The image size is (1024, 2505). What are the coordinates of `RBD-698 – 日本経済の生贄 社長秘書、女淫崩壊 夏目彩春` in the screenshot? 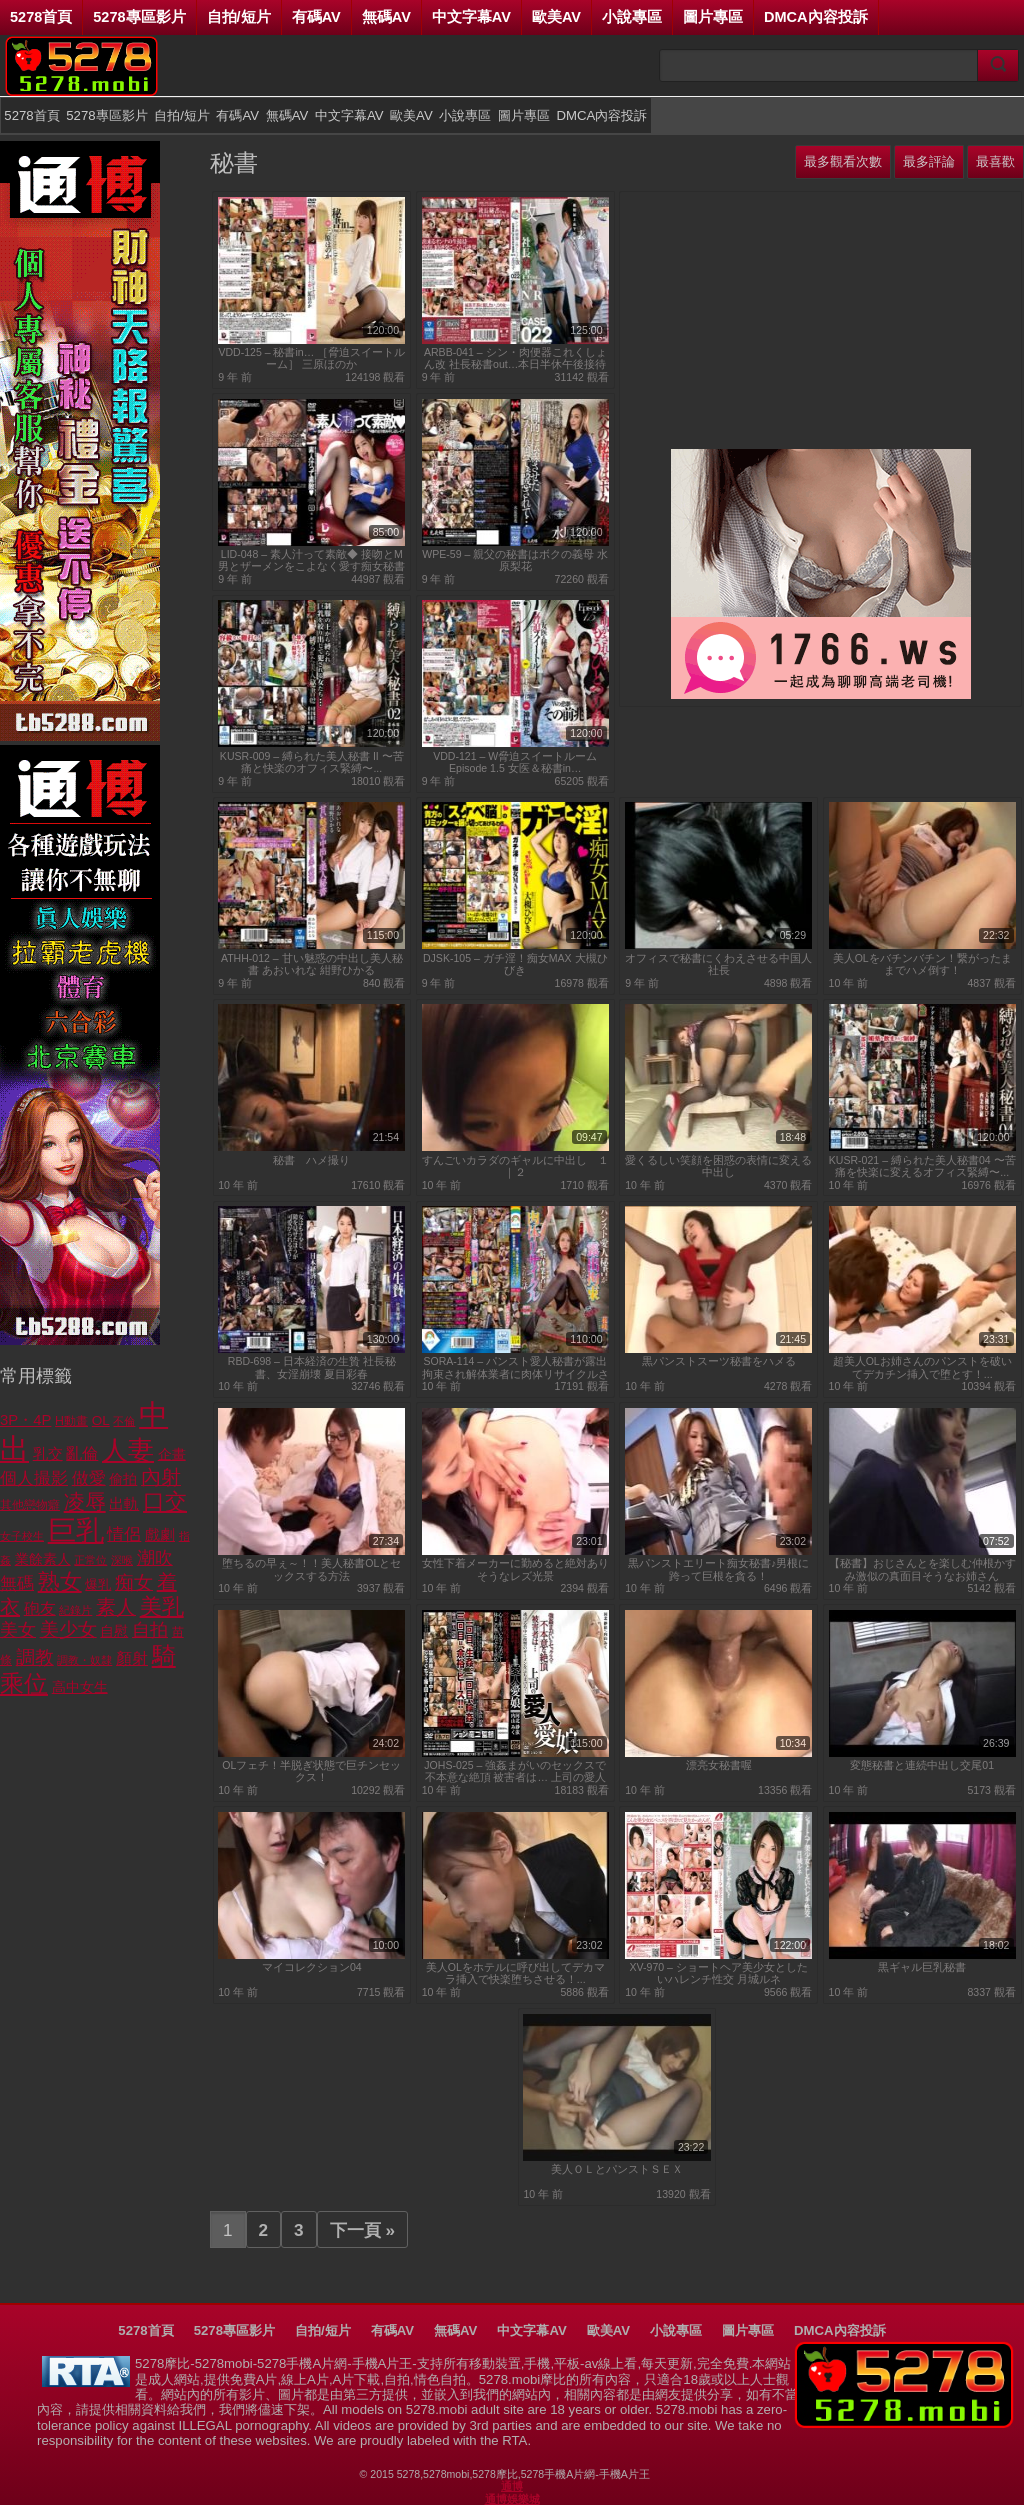 It's located at (312, 1367).